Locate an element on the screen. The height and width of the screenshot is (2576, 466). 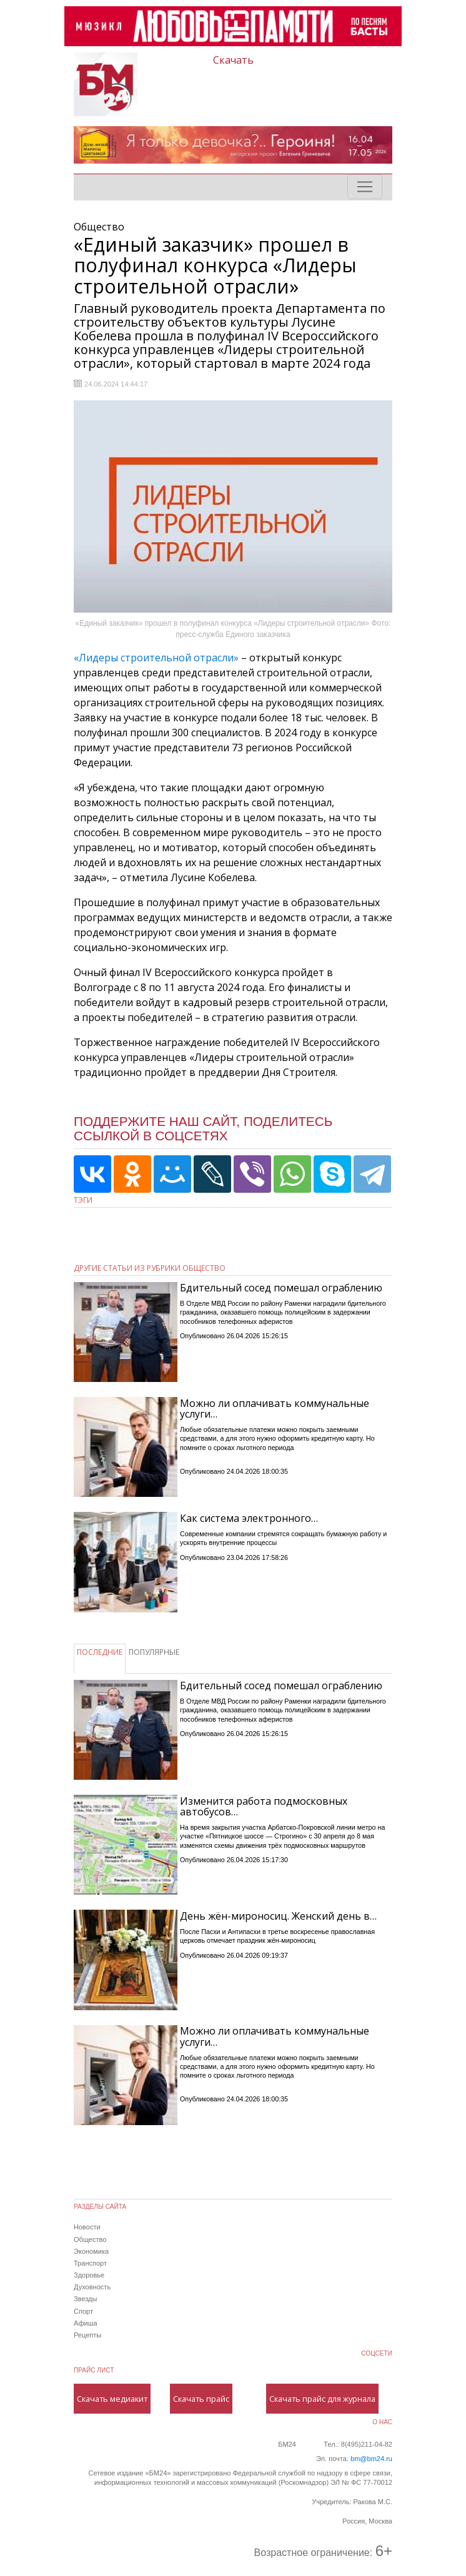
Скачать прайс is located at coordinates (201, 2398).